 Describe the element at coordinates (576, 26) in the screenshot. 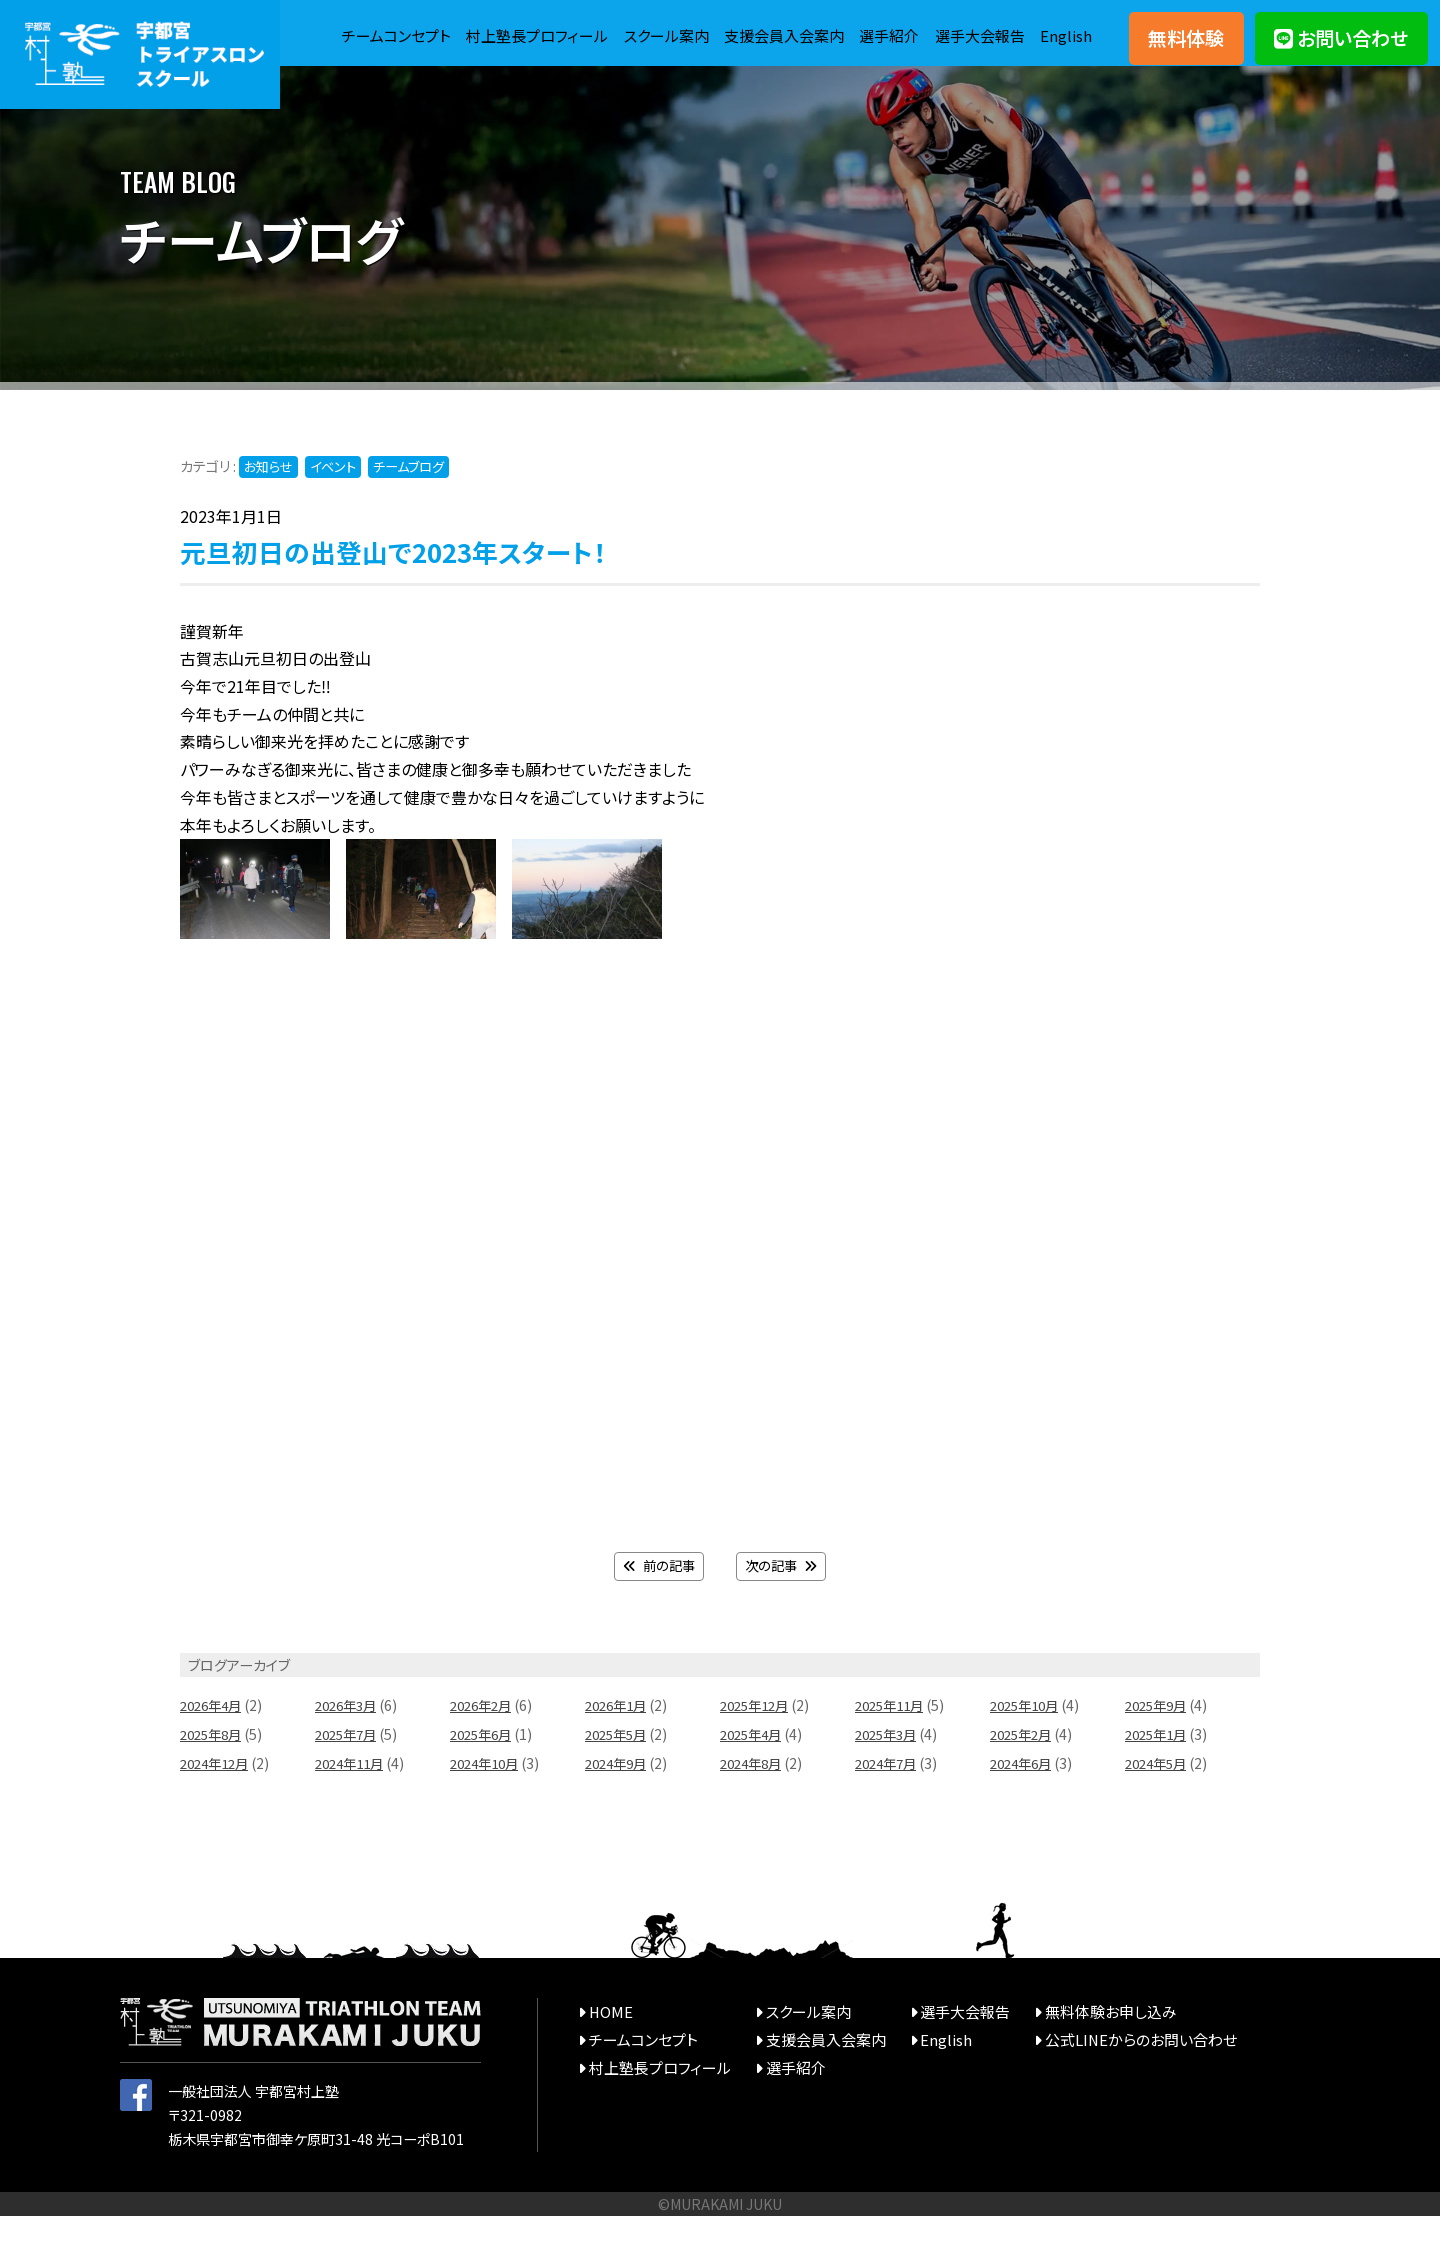

I see `村上塾長プロフィール` at that location.